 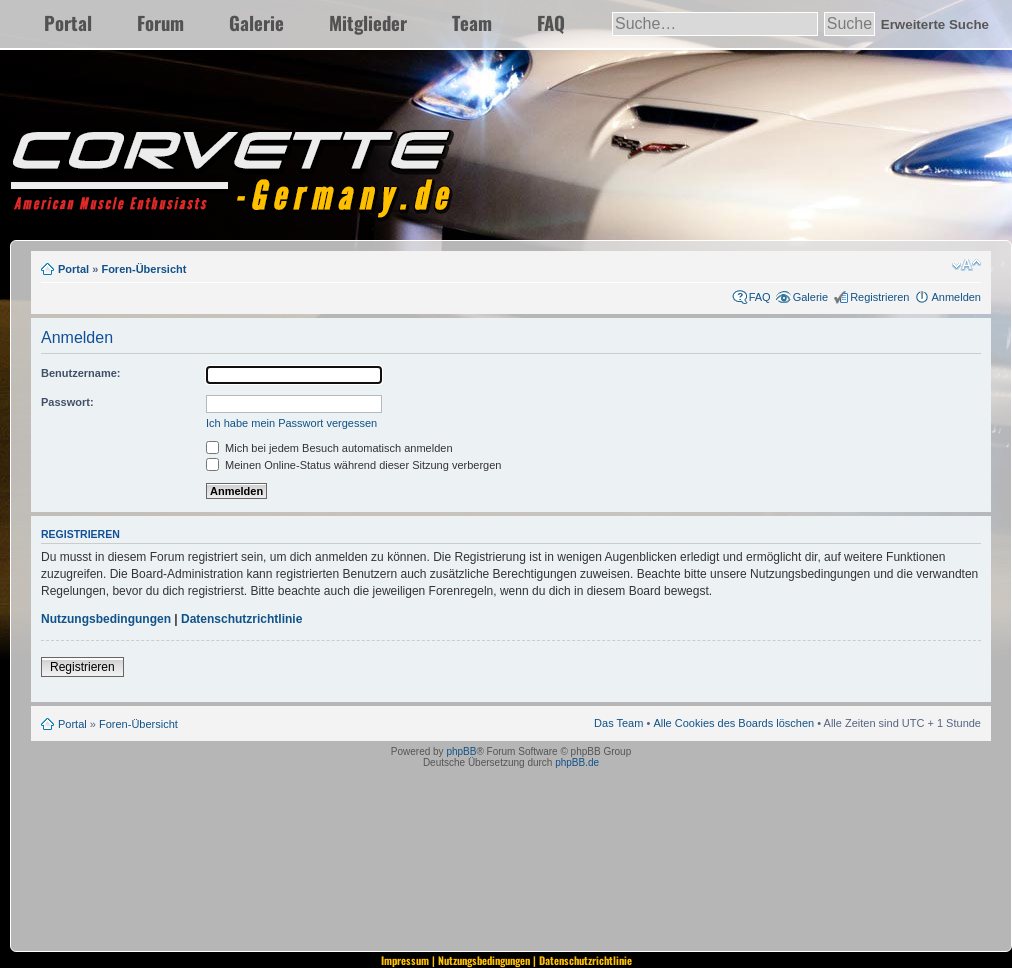 I want to click on Passwort:, so click(x=67, y=402).